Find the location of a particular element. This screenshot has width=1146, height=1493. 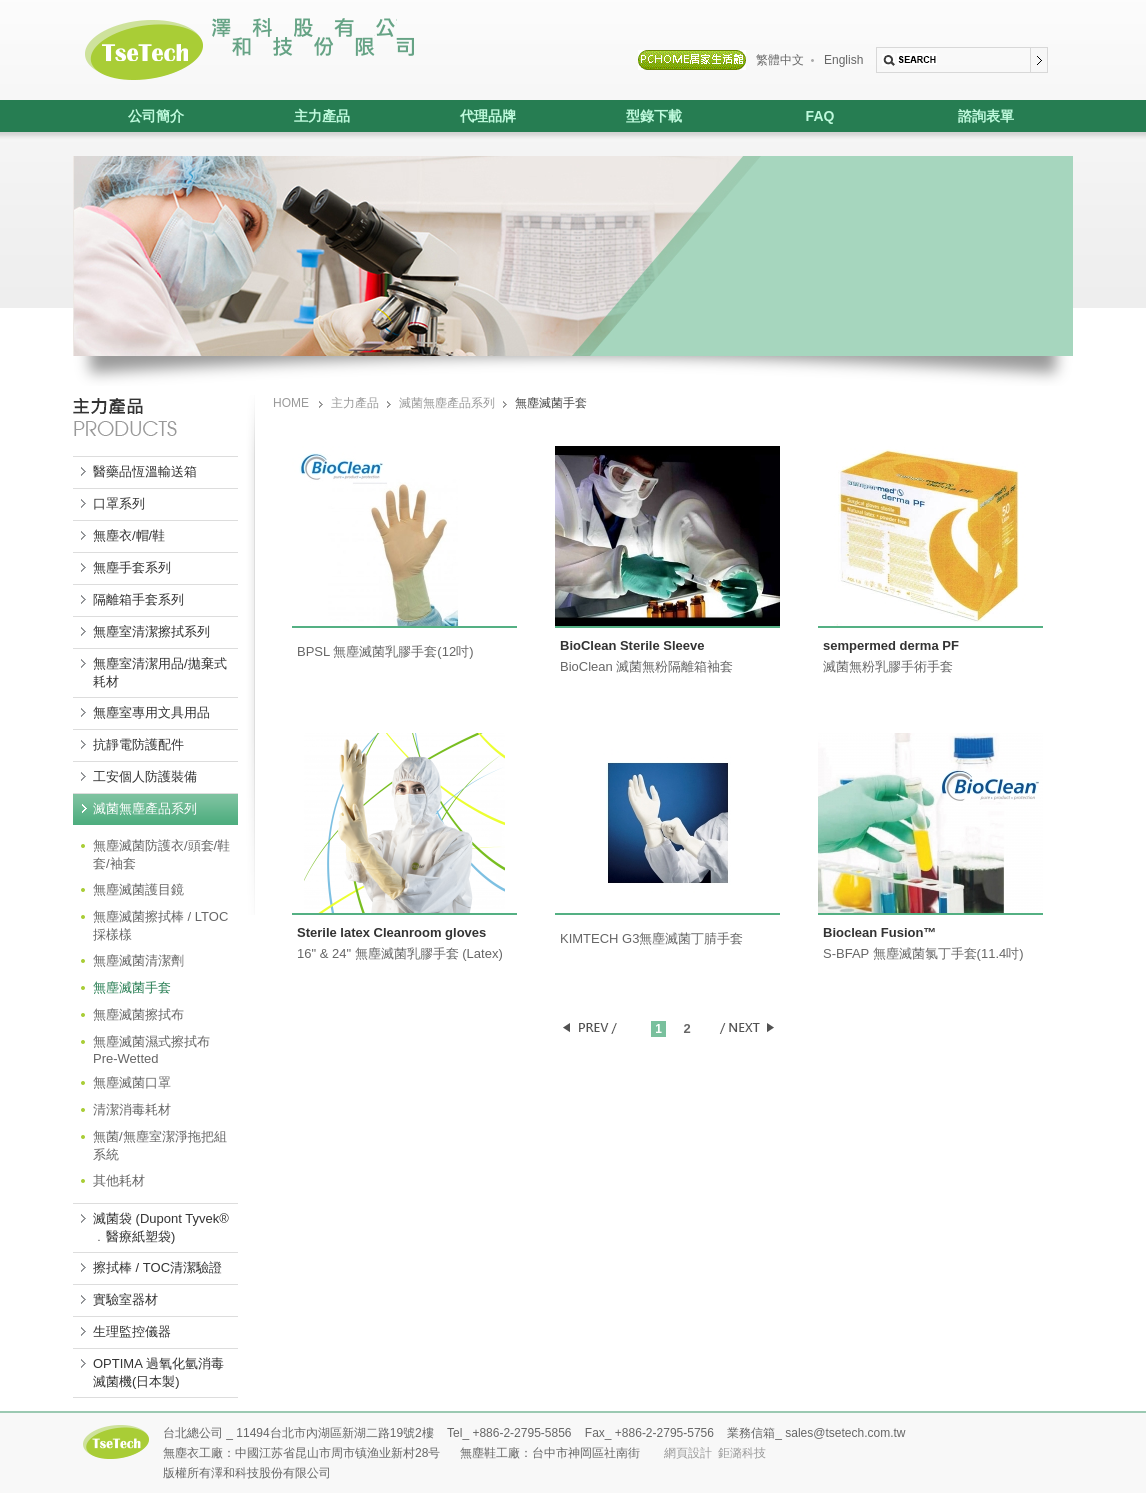

無塵室清潔擦拭系列 is located at coordinates (151, 631).